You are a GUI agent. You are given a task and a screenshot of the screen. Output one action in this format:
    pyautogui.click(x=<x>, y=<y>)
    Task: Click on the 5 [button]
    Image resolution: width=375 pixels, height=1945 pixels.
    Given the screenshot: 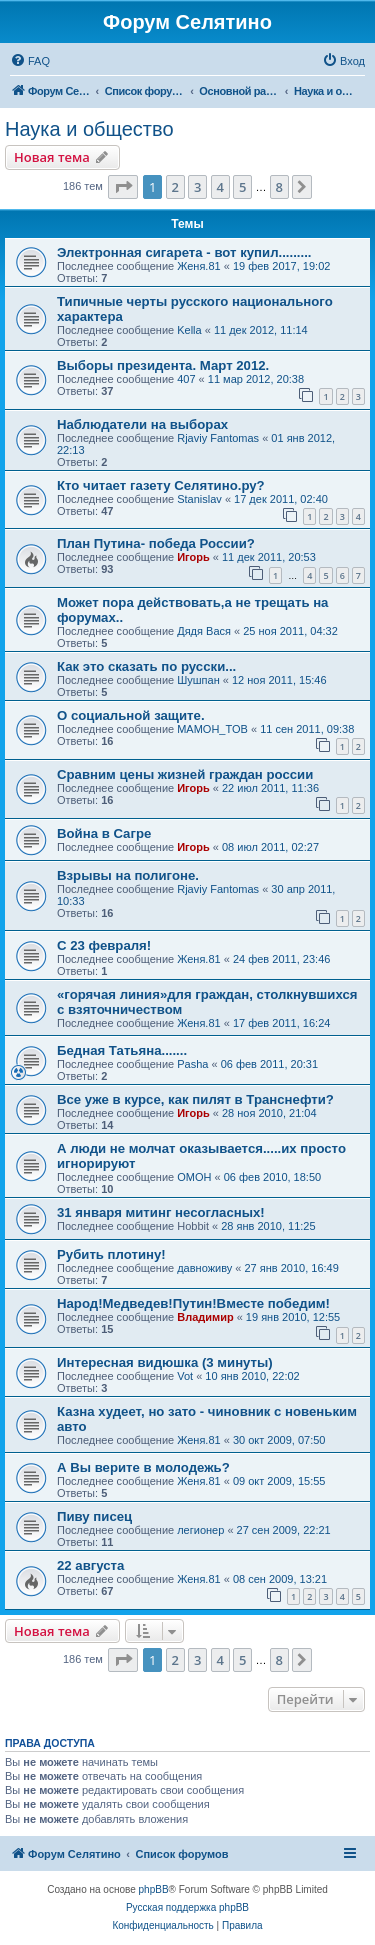 What is the action you would take?
    pyautogui.click(x=242, y=187)
    